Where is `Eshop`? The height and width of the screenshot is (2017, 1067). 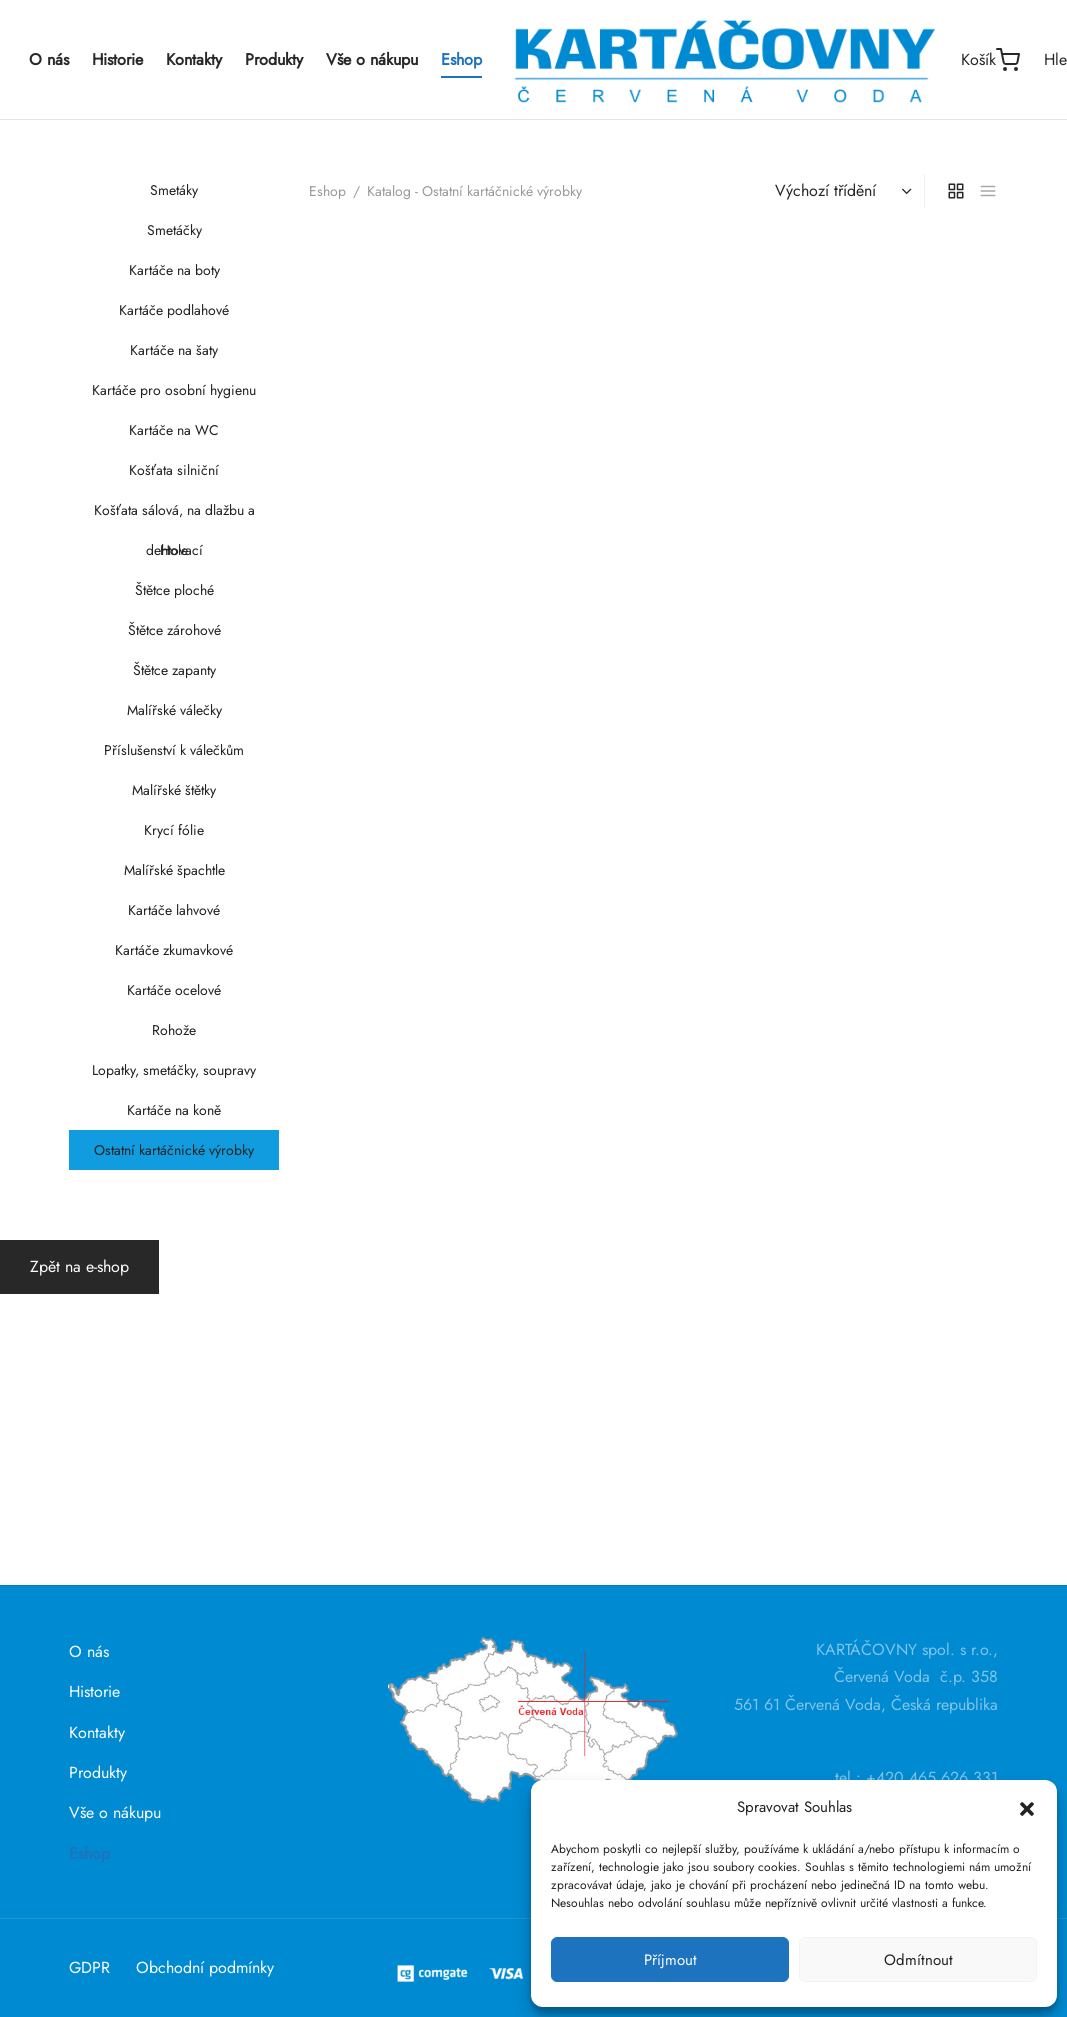
Eshop is located at coordinates (461, 59).